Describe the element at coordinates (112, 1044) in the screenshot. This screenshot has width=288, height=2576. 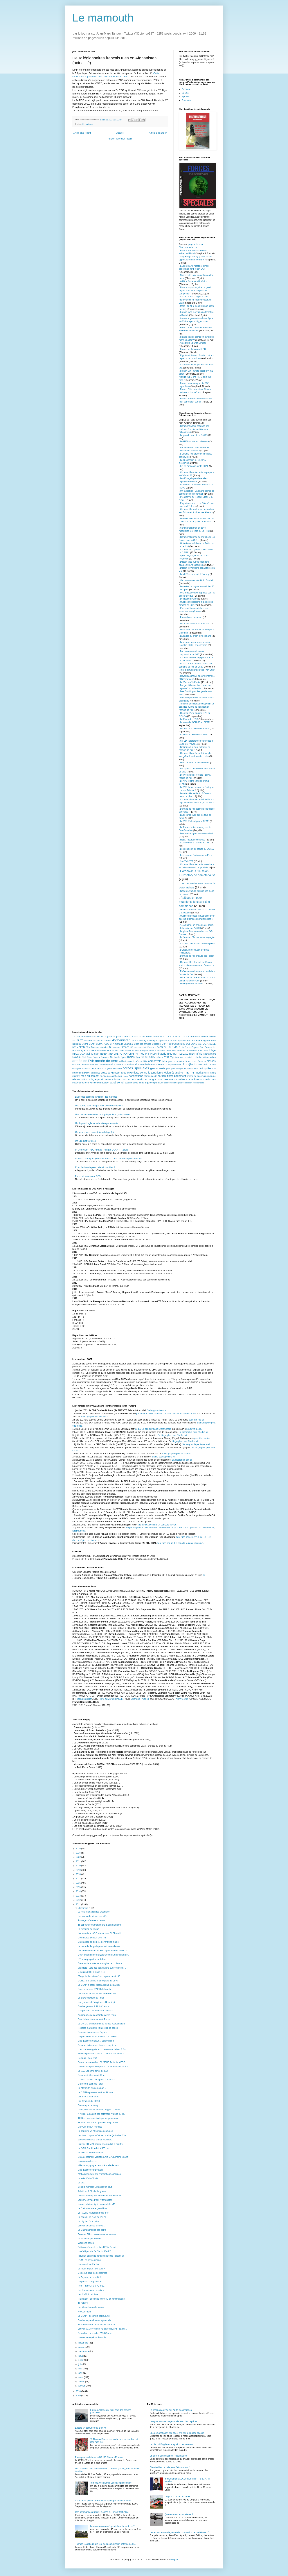
I see `CPA` at that location.